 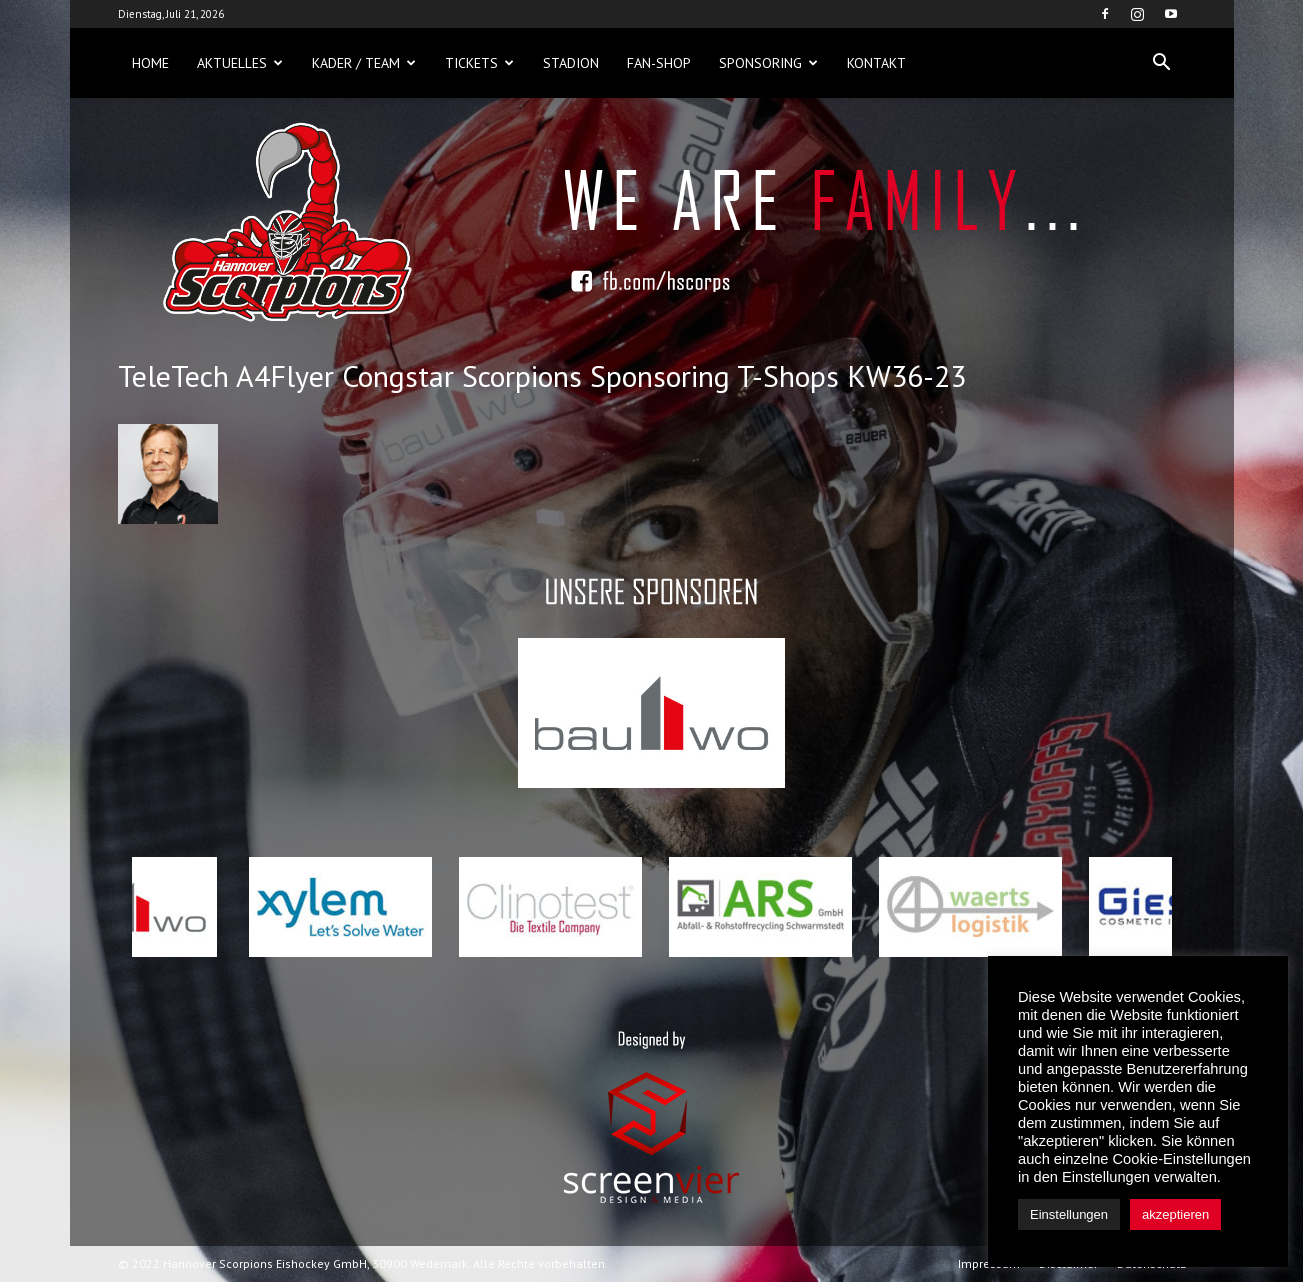 I want to click on Home, so click(x=150, y=63).